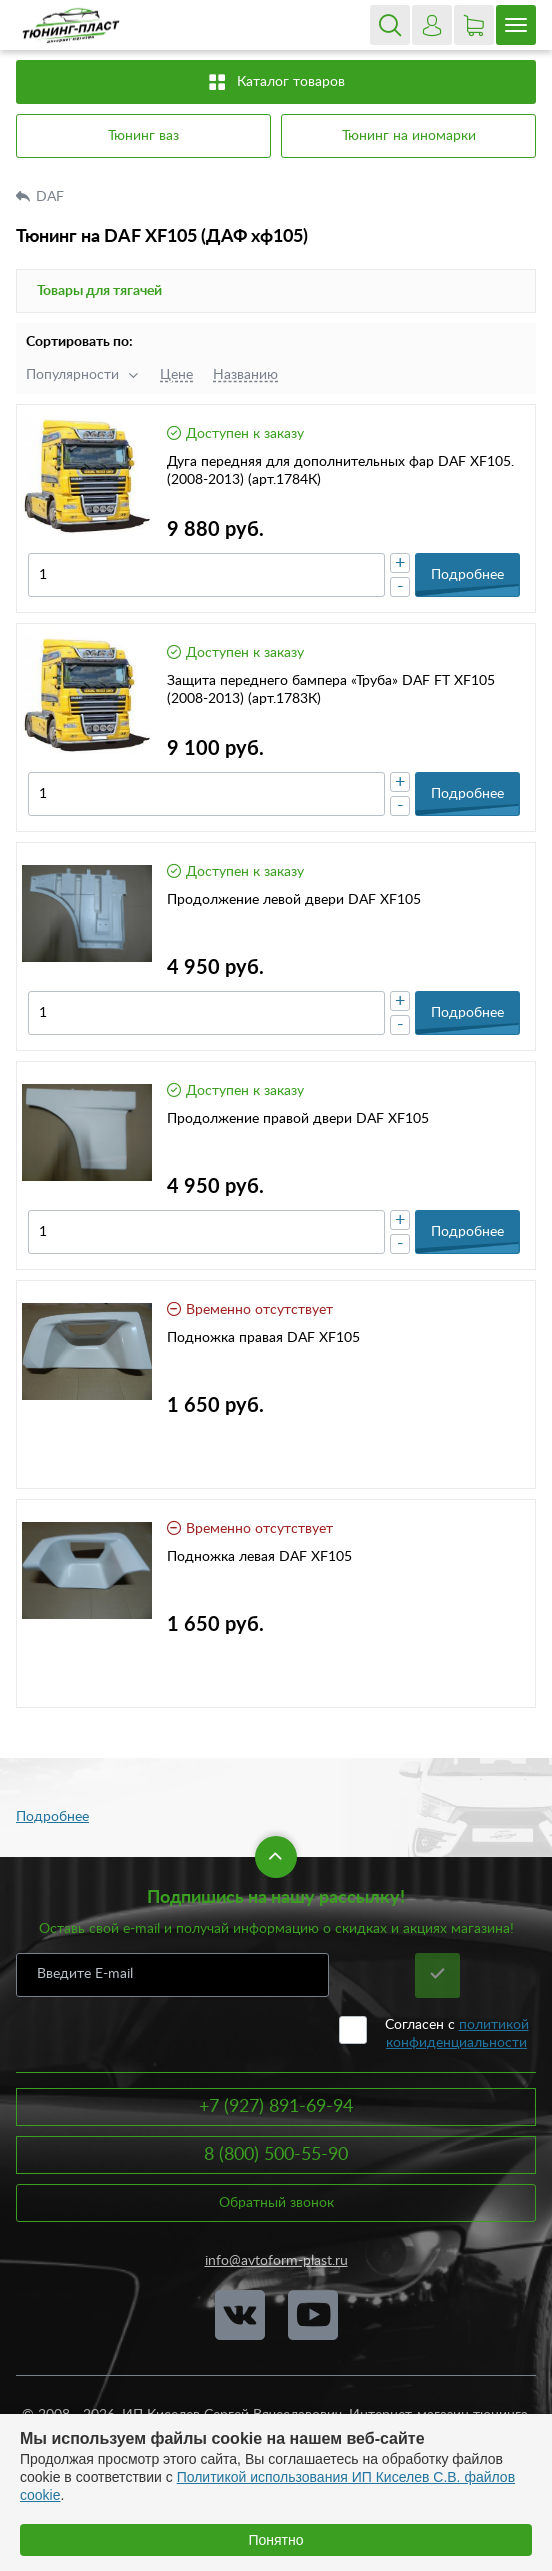  What do you see at coordinates (245, 375) in the screenshot?
I see `Названию` at bounding box center [245, 375].